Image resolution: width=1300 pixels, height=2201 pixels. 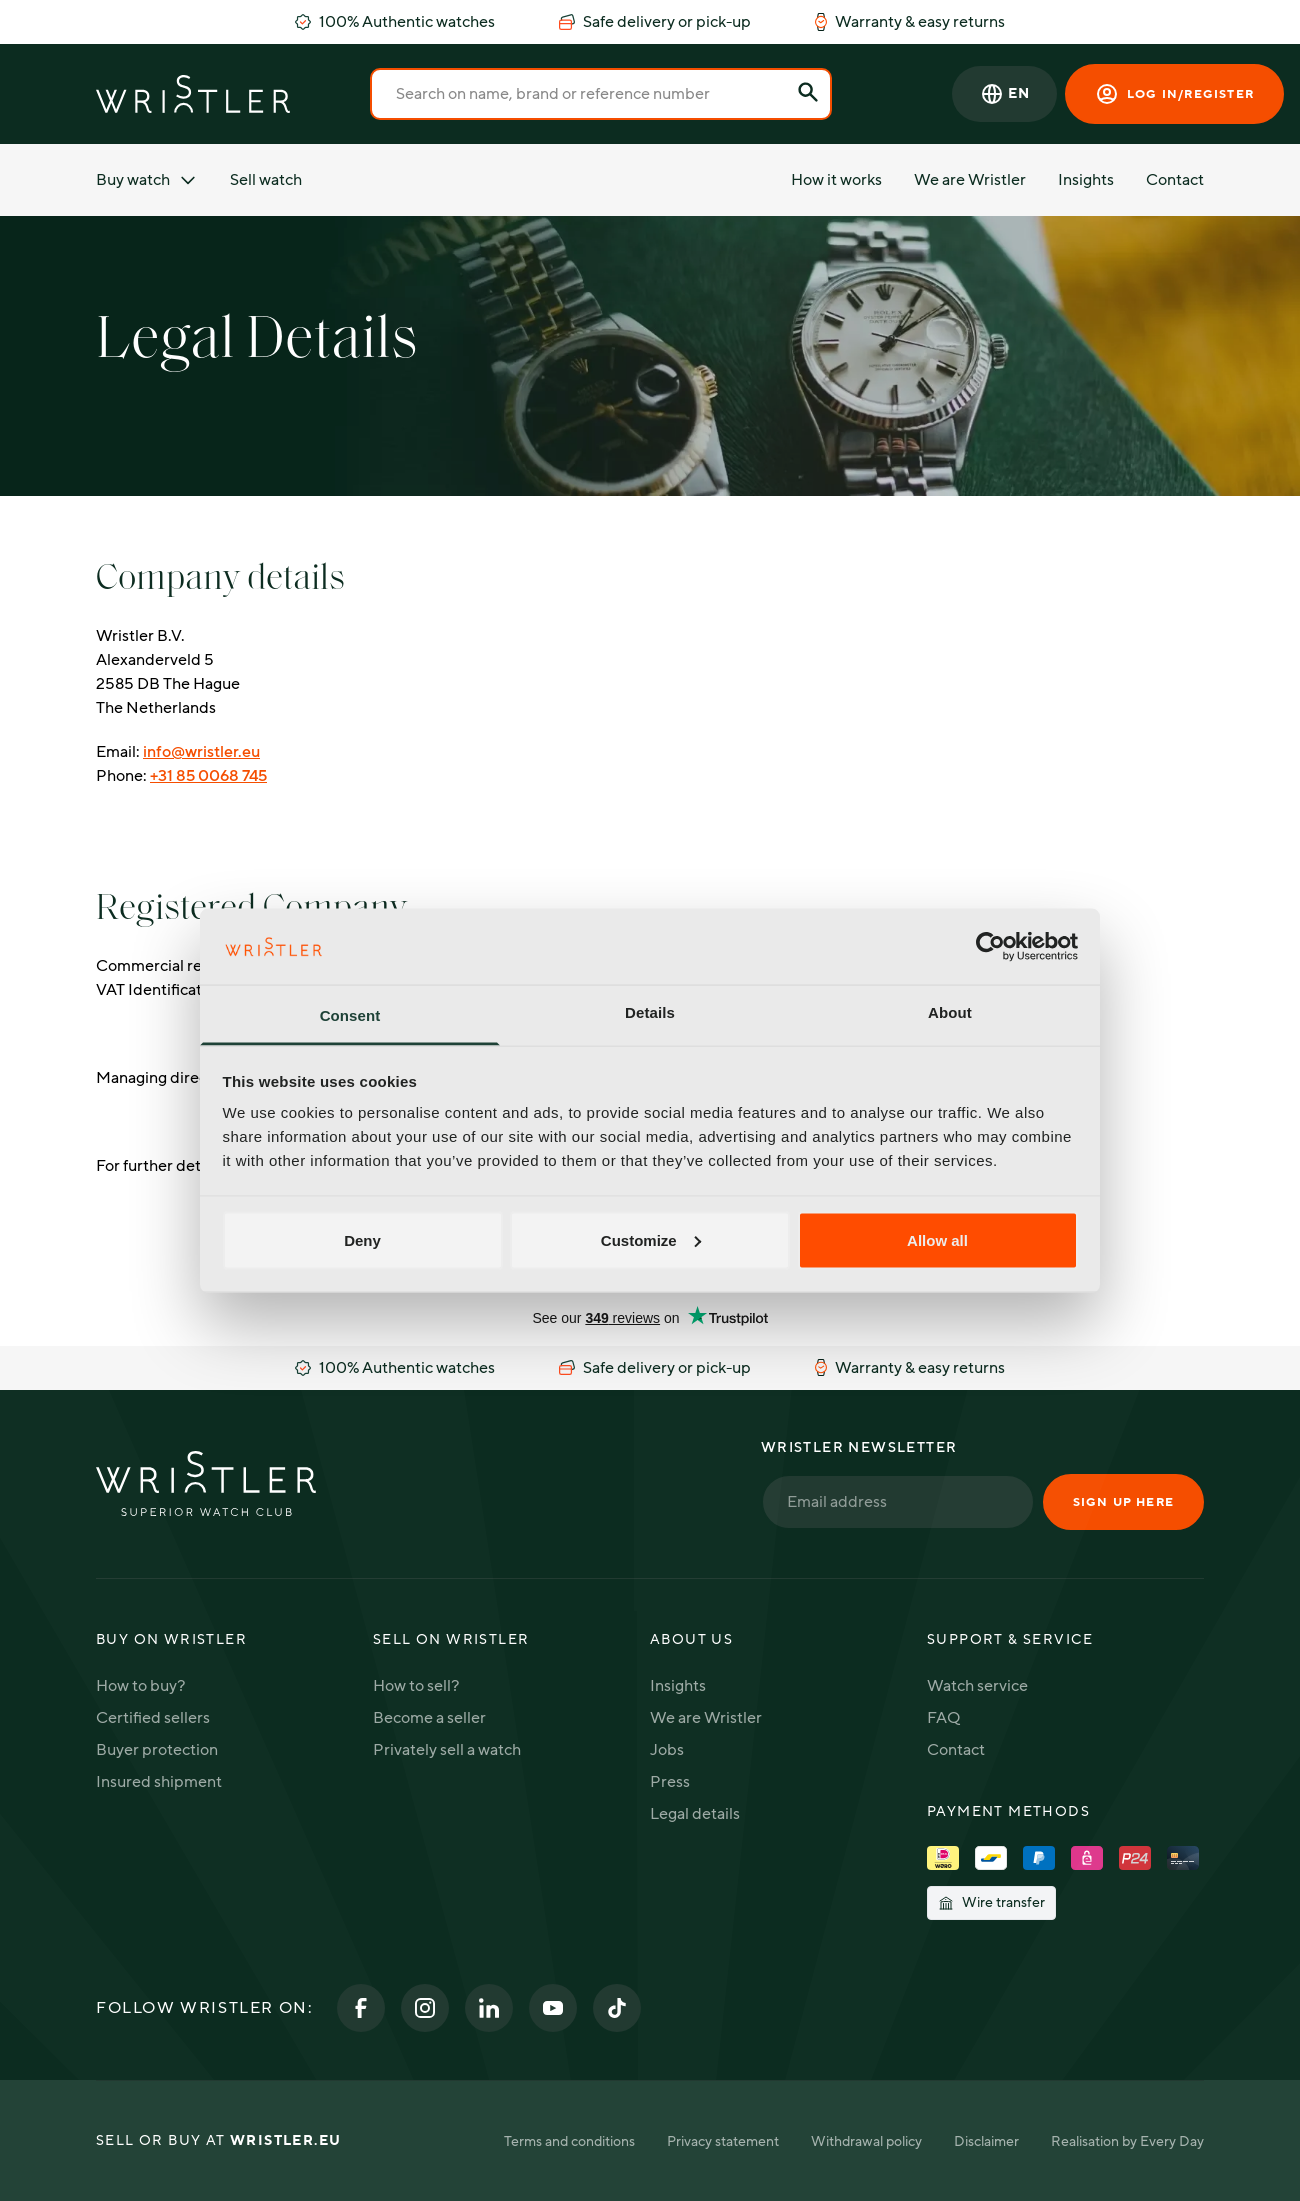 What do you see at coordinates (266, 180) in the screenshot?
I see `Sell watch` at bounding box center [266, 180].